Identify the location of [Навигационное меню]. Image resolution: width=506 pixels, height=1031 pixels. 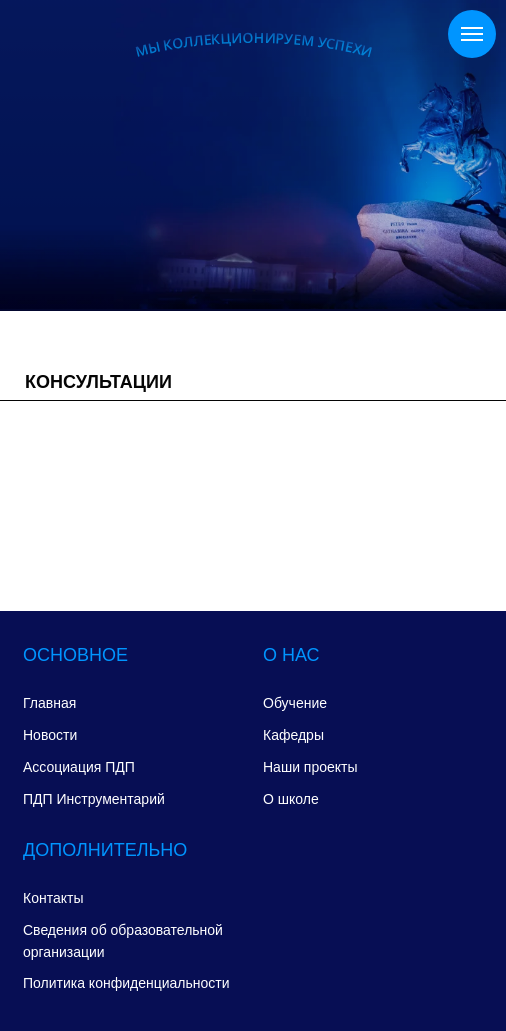
(472, 34).